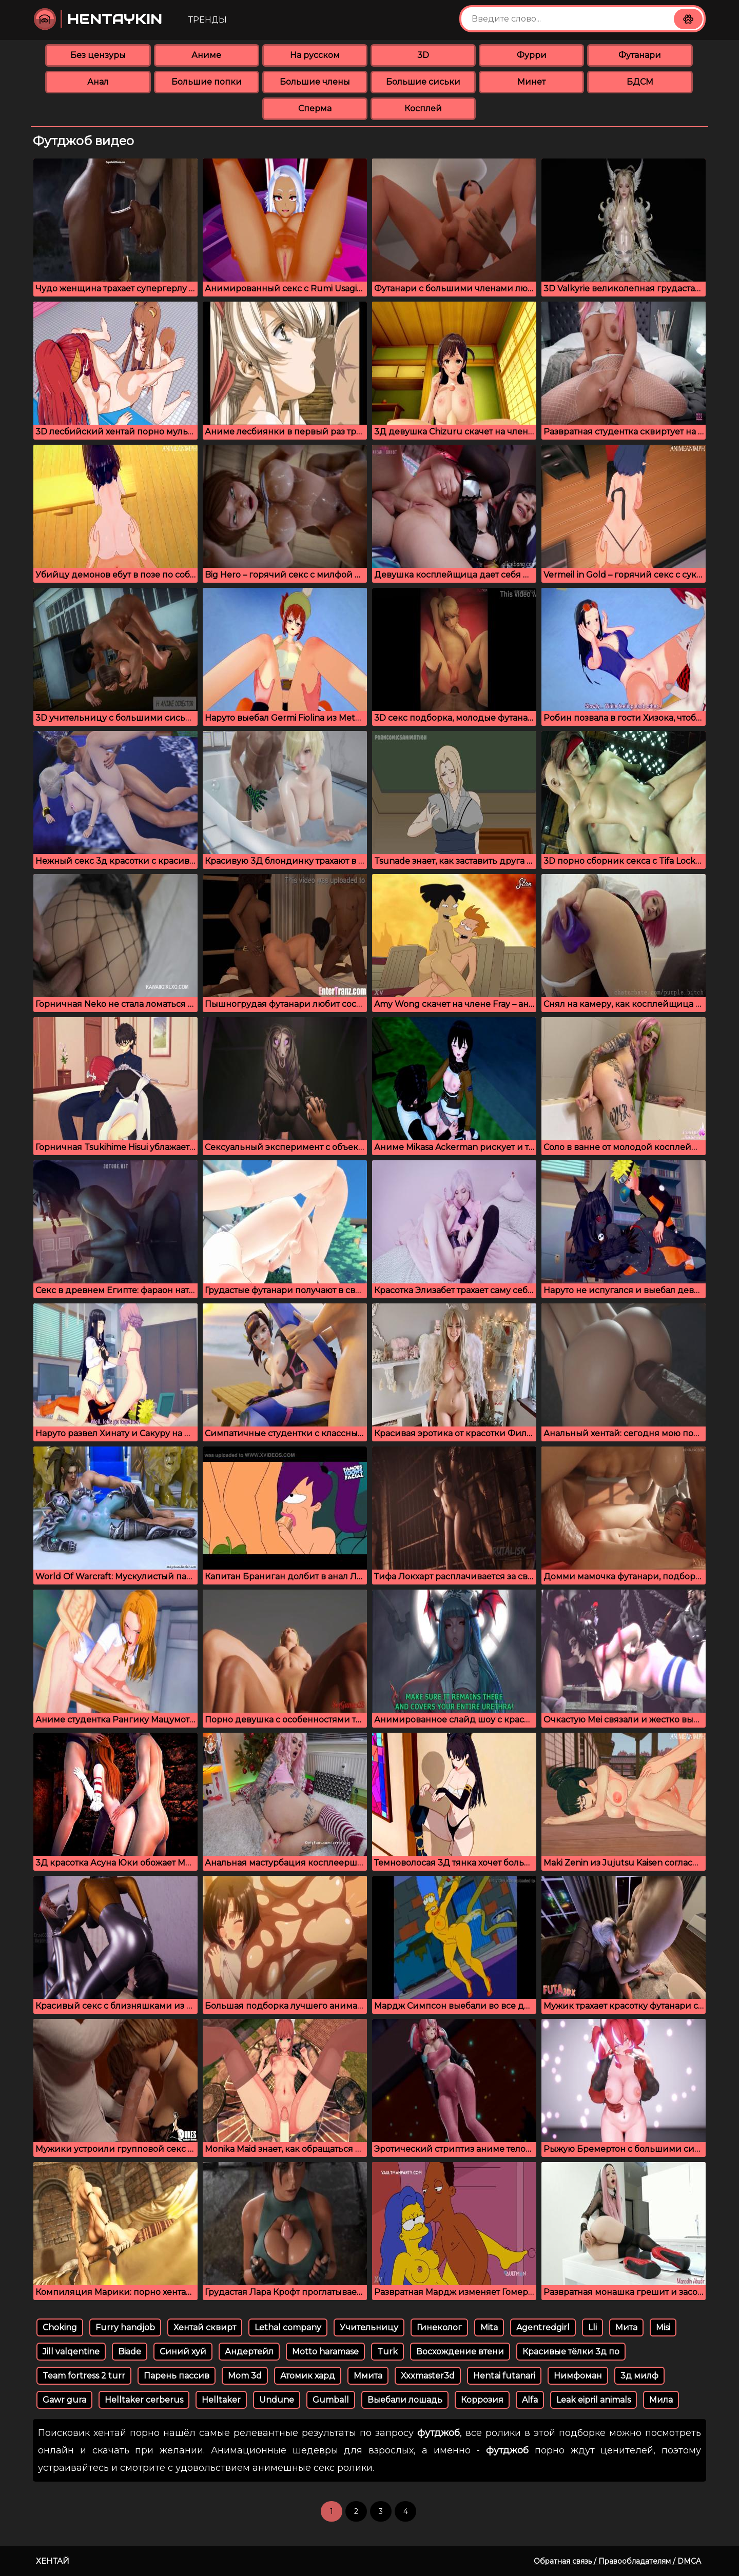 The image size is (739, 2576). What do you see at coordinates (315, 108) in the screenshot?
I see `Сперма` at bounding box center [315, 108].